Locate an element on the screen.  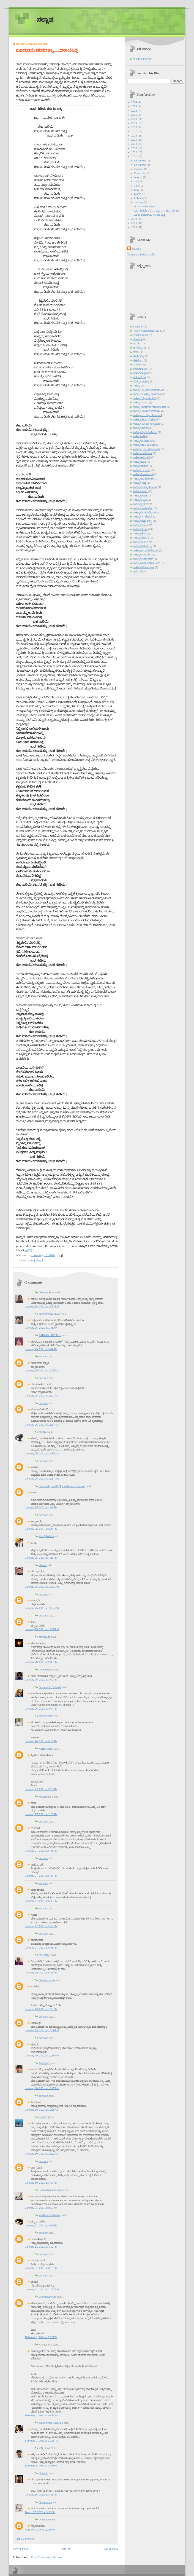
Blog/ಕನಸು is located at coordinates (139, 326).